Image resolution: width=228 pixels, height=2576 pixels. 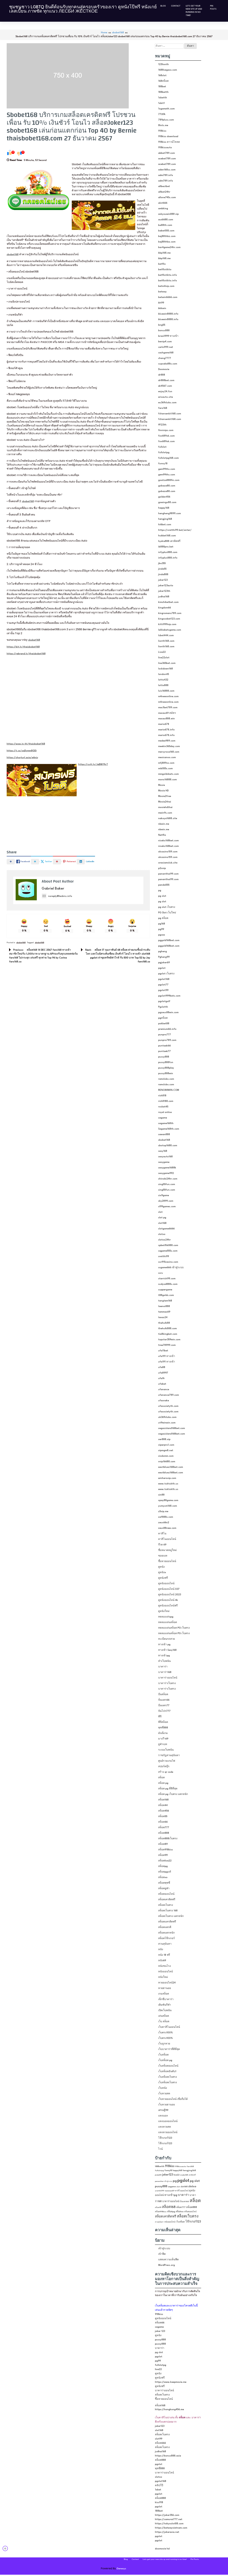 What do you see at coordinates (165, 1517) in the screenshot?
I see `zaf888s.com` at bounding box center [165, 1517].